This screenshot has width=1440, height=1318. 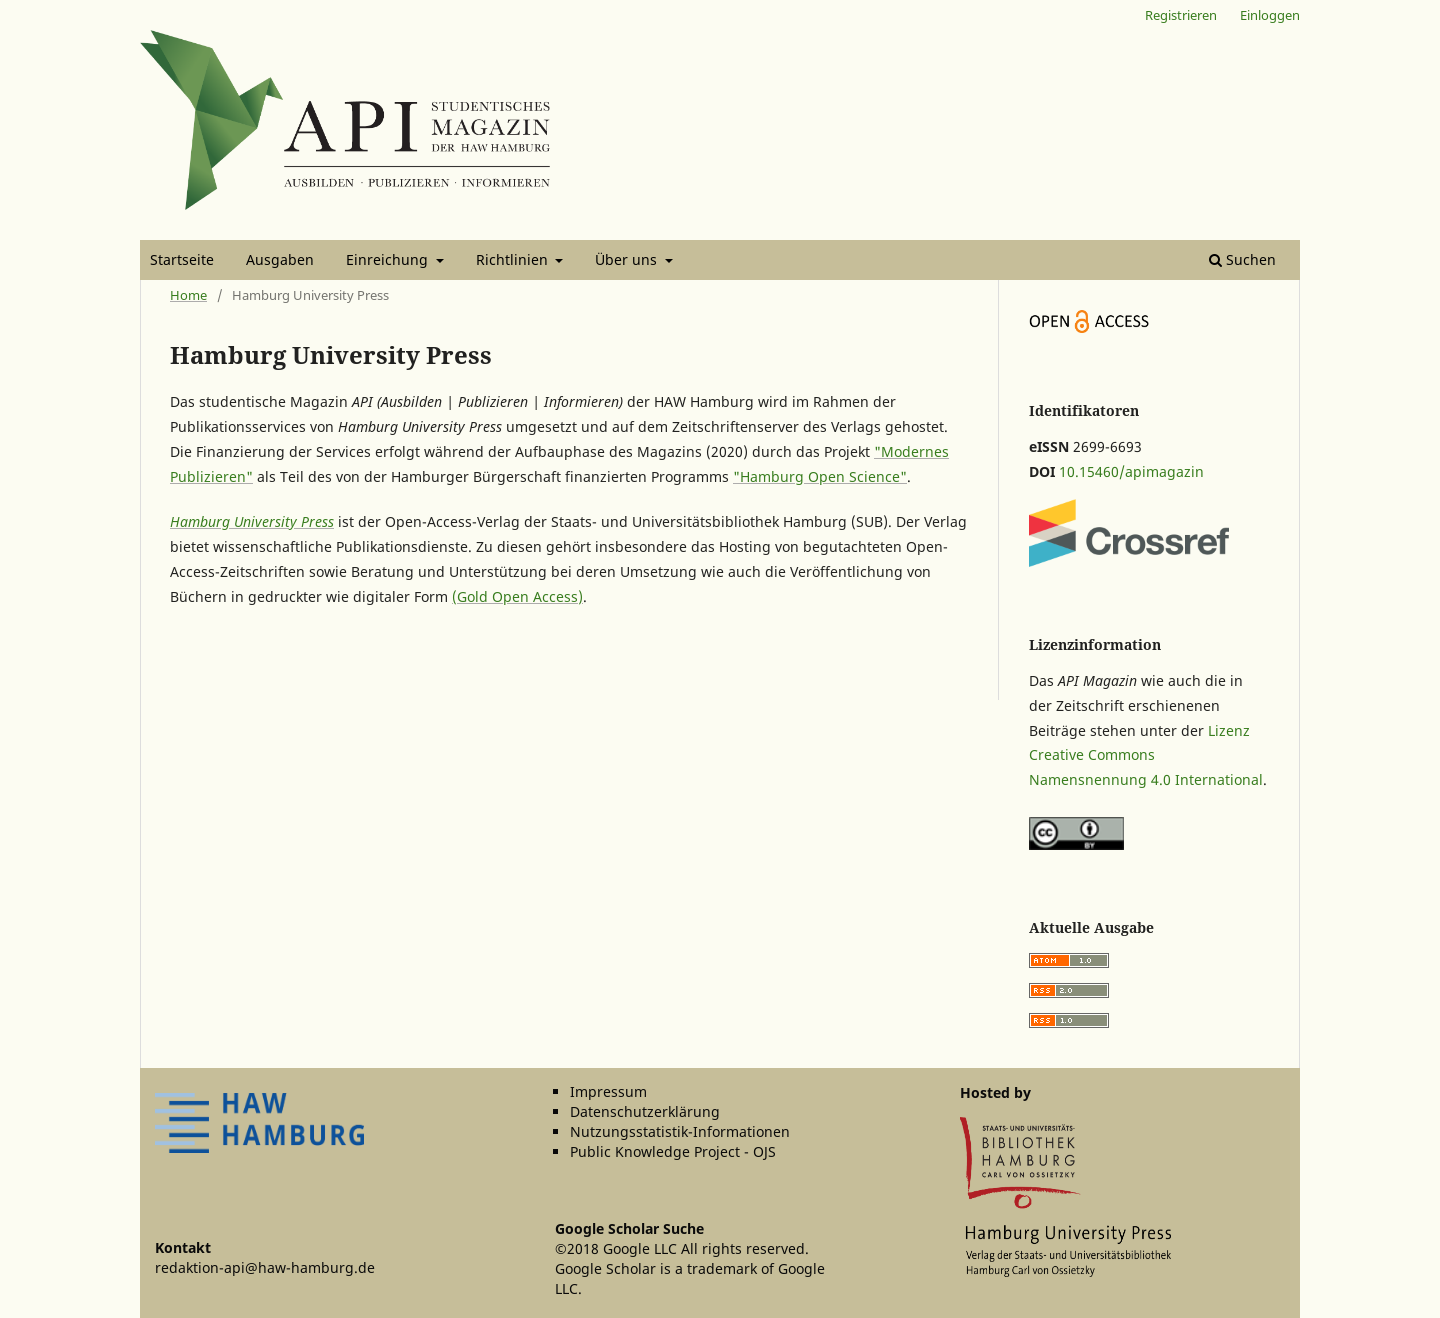 What do you see at coordinates (680, 1131) in the screenshot?
I see `Nutzungsstatistik-Informationen` at bounding box center [680, 1131].